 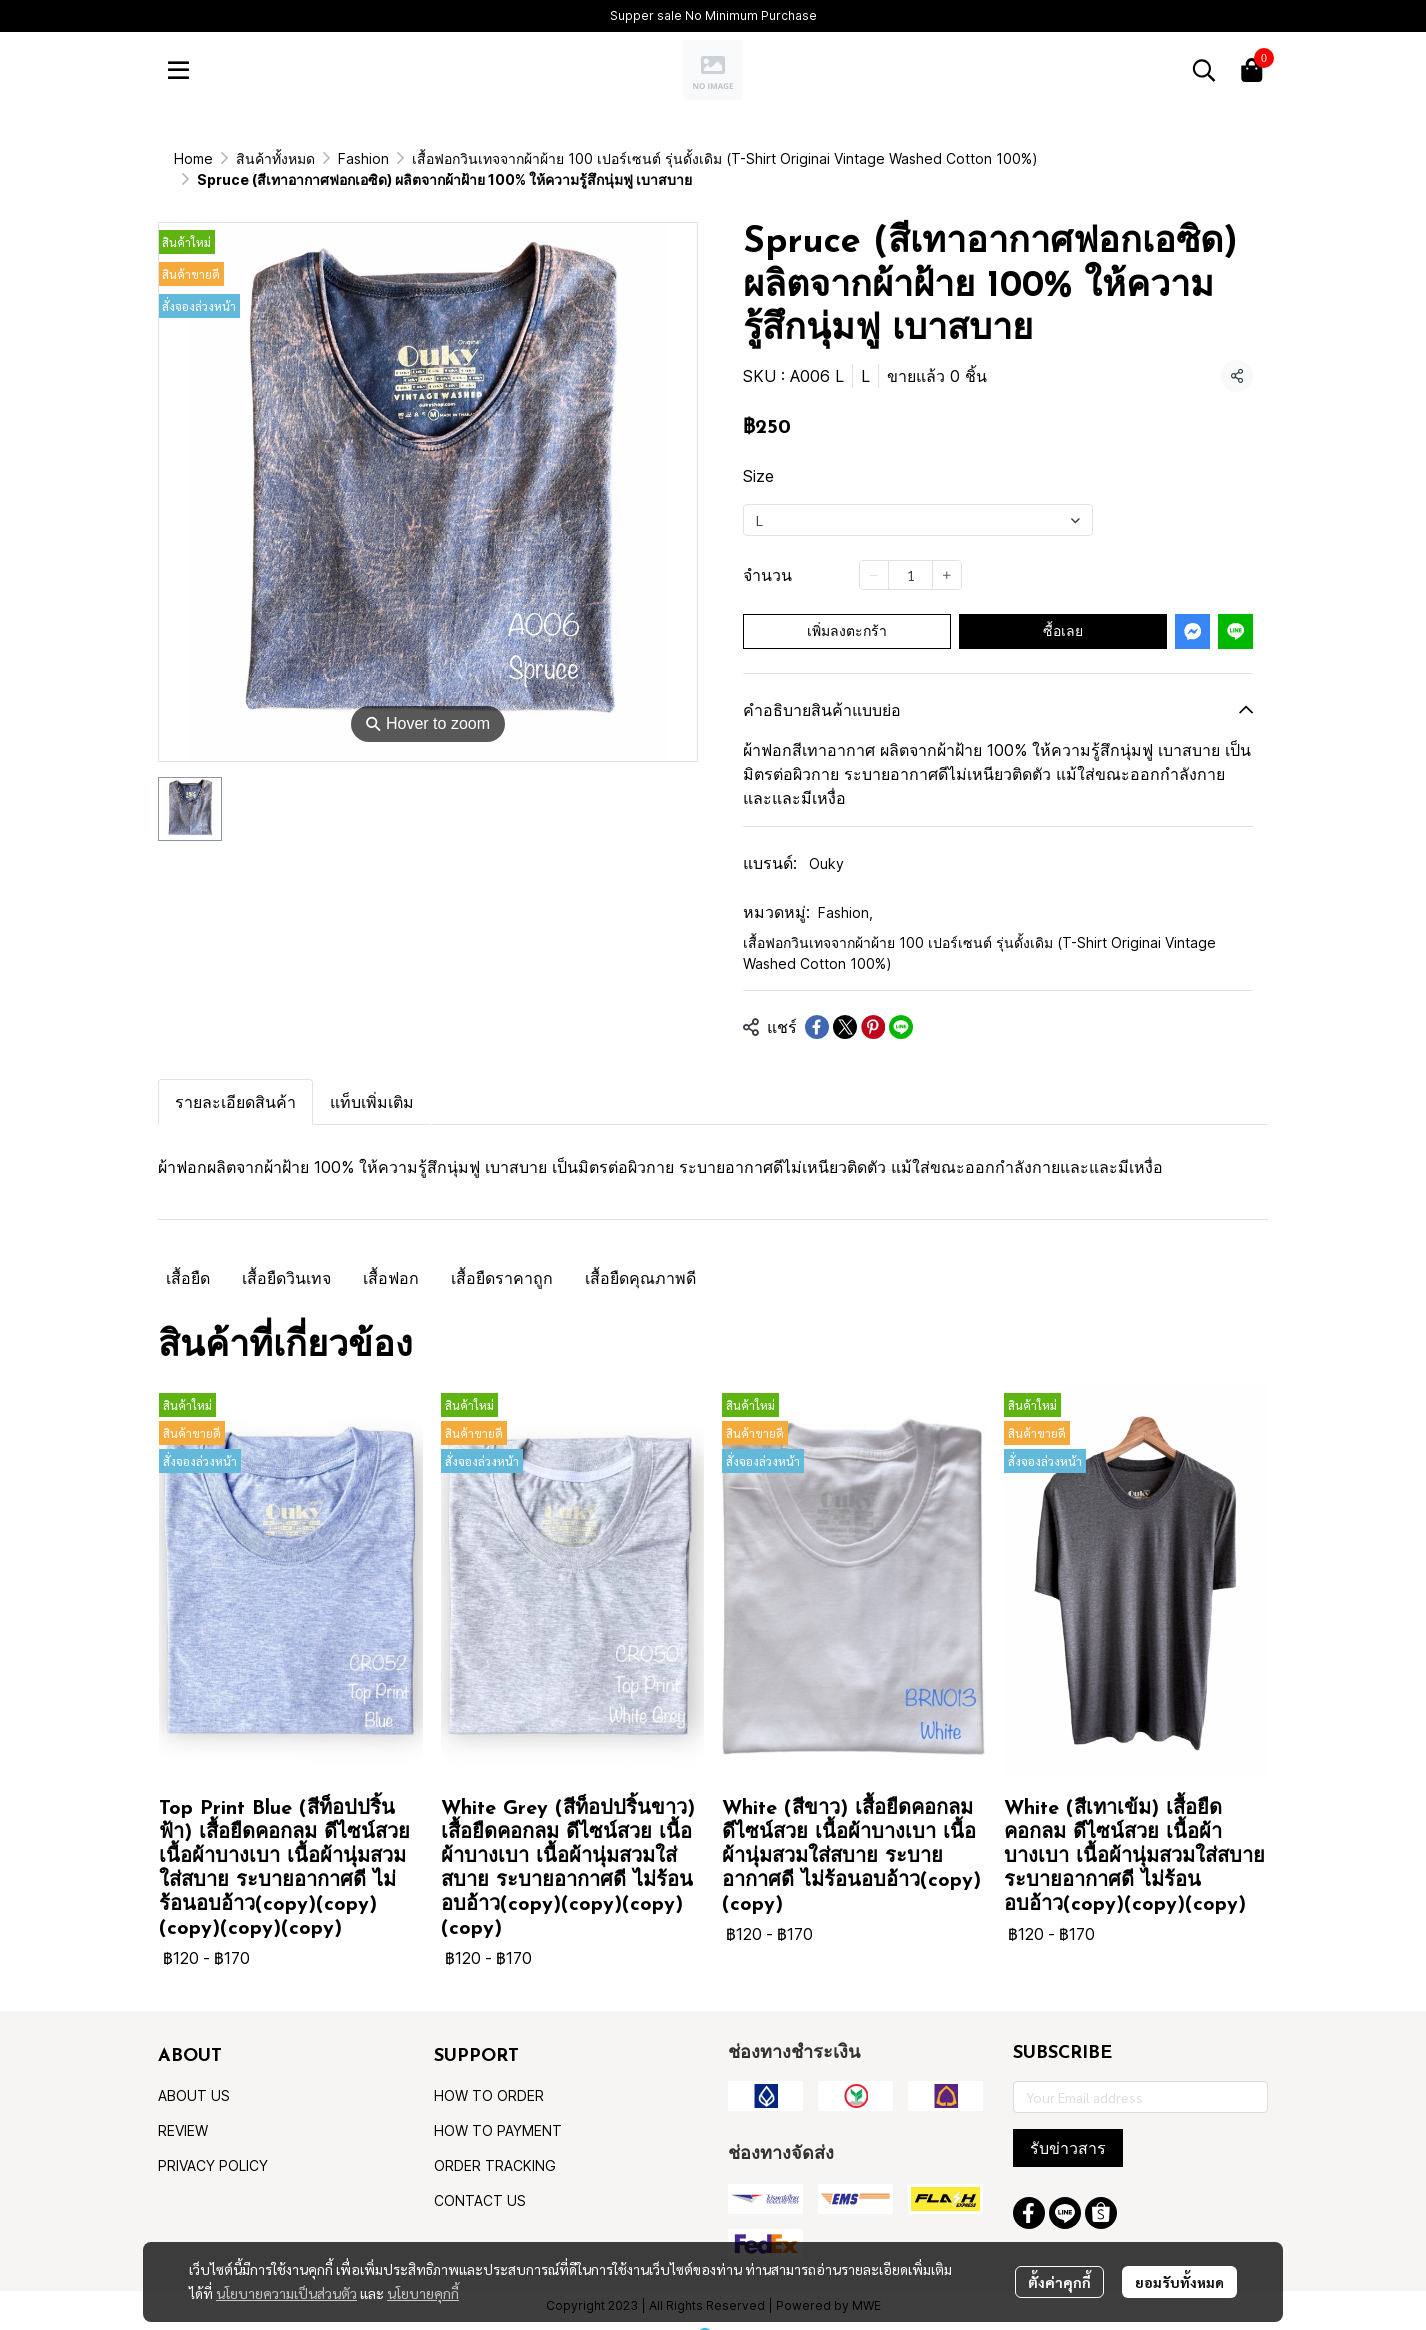 What do you see at coordinates (480, 2179) in the screenshot?
I see `CONTACT US` at bounding box center [480, 2179].